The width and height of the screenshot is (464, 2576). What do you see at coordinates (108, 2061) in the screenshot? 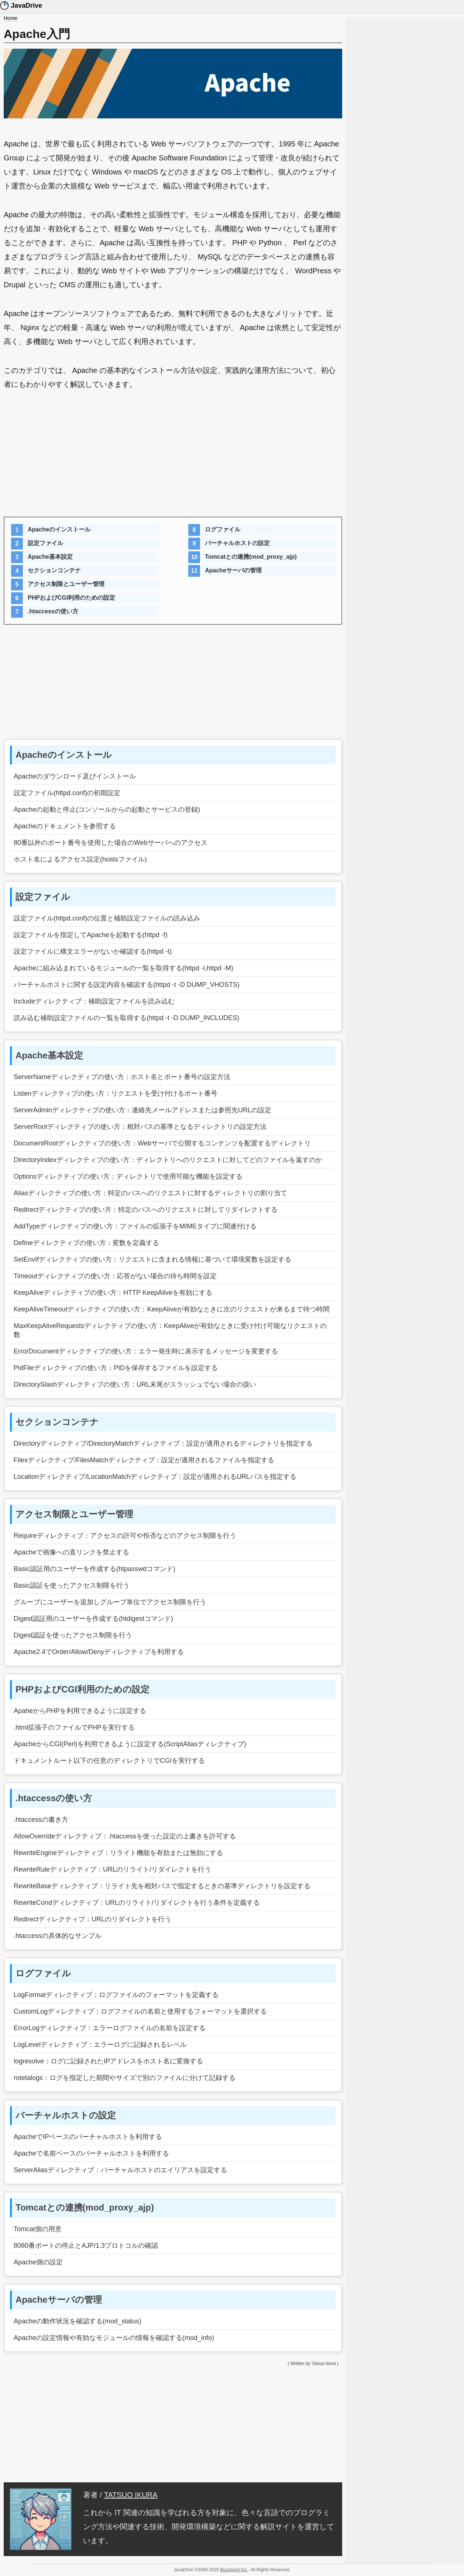
I see `logresolve：ログに記録されたIPアドレスをホスト名に変換する` at bounding box center [108, 2061].